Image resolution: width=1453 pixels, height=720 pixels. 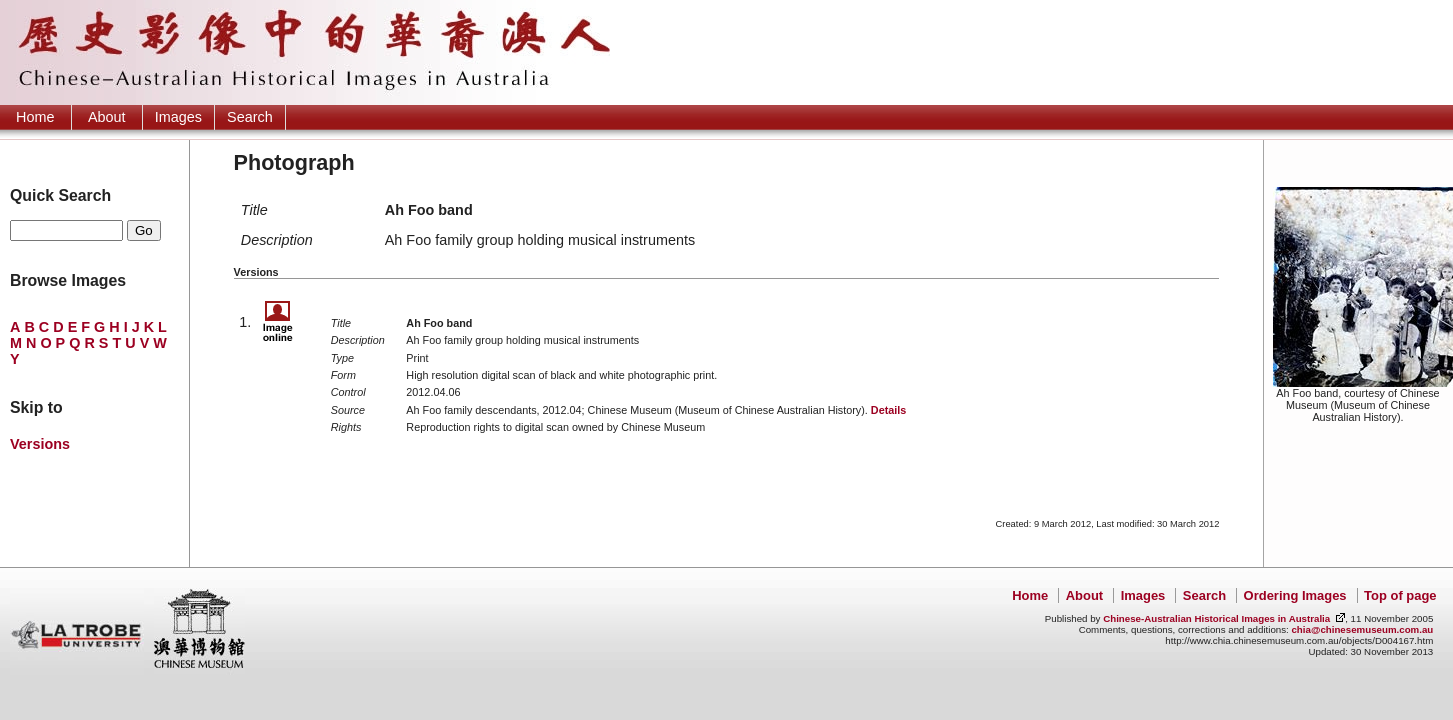 I want to click on chia@chinesemuseum.com.au, so click(x=1362, y=629).